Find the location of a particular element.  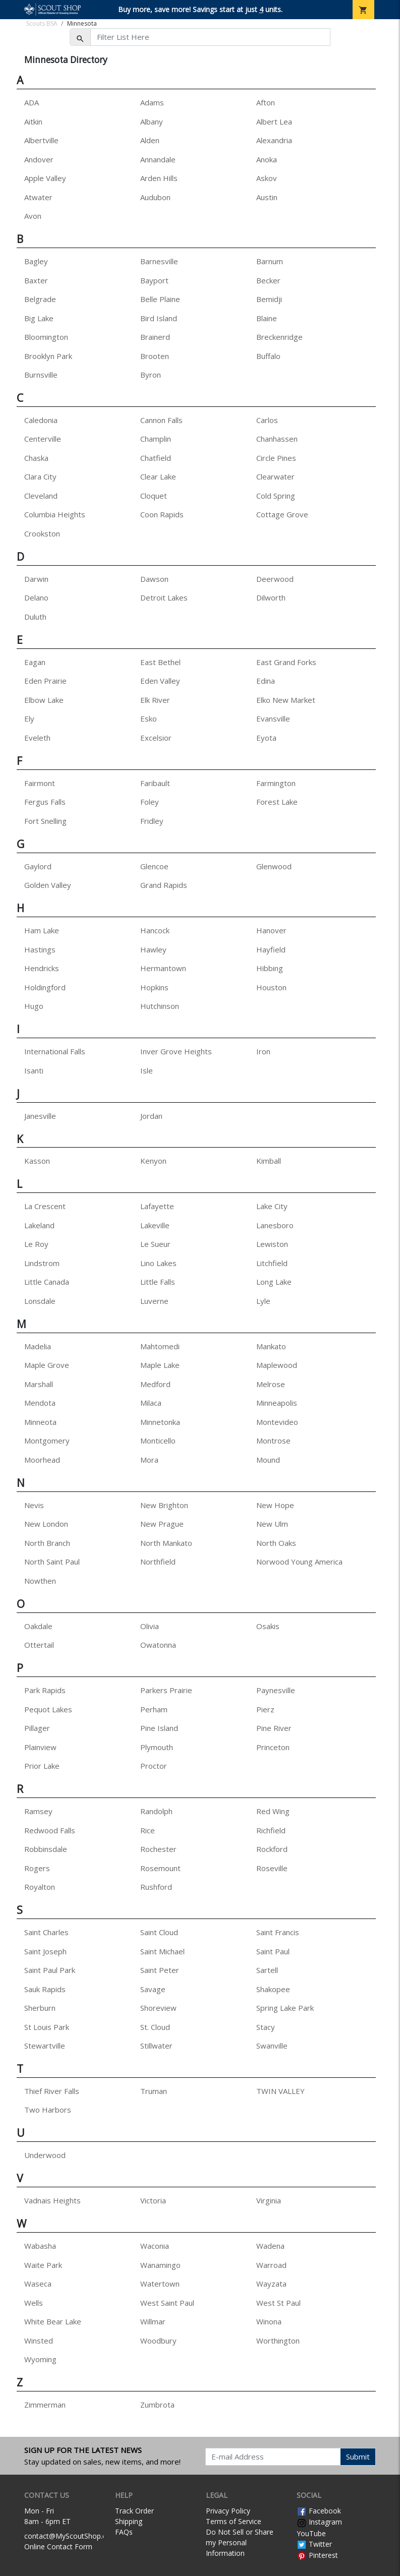

Nevis is located at coordinates (34, 1505).